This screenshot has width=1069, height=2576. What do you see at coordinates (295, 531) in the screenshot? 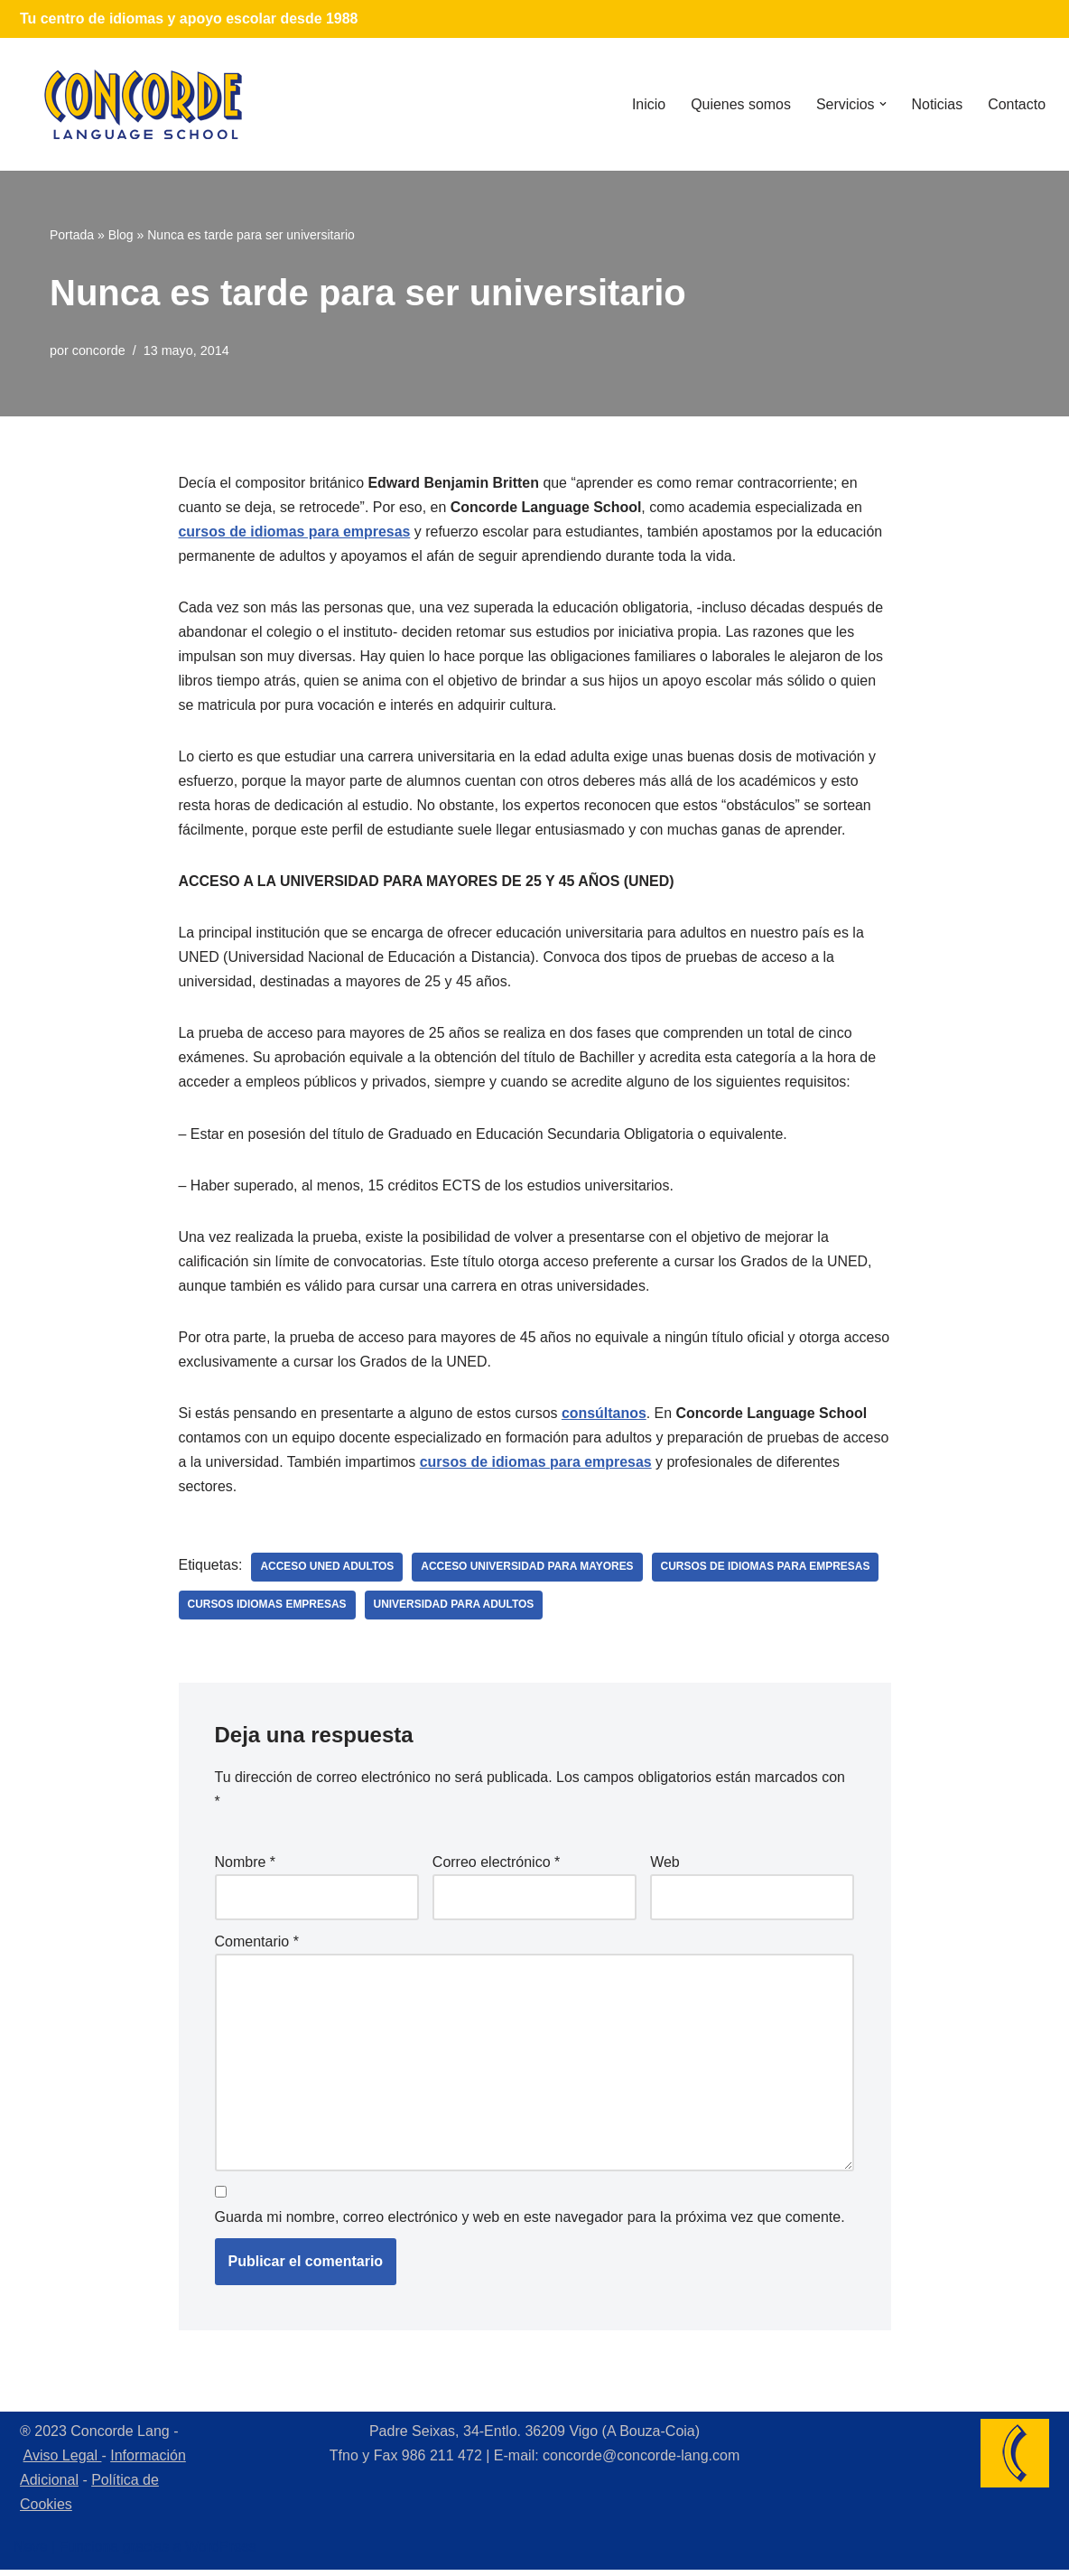
I see `cursos de idiomas para empresas` at bounding box center [295, 531].